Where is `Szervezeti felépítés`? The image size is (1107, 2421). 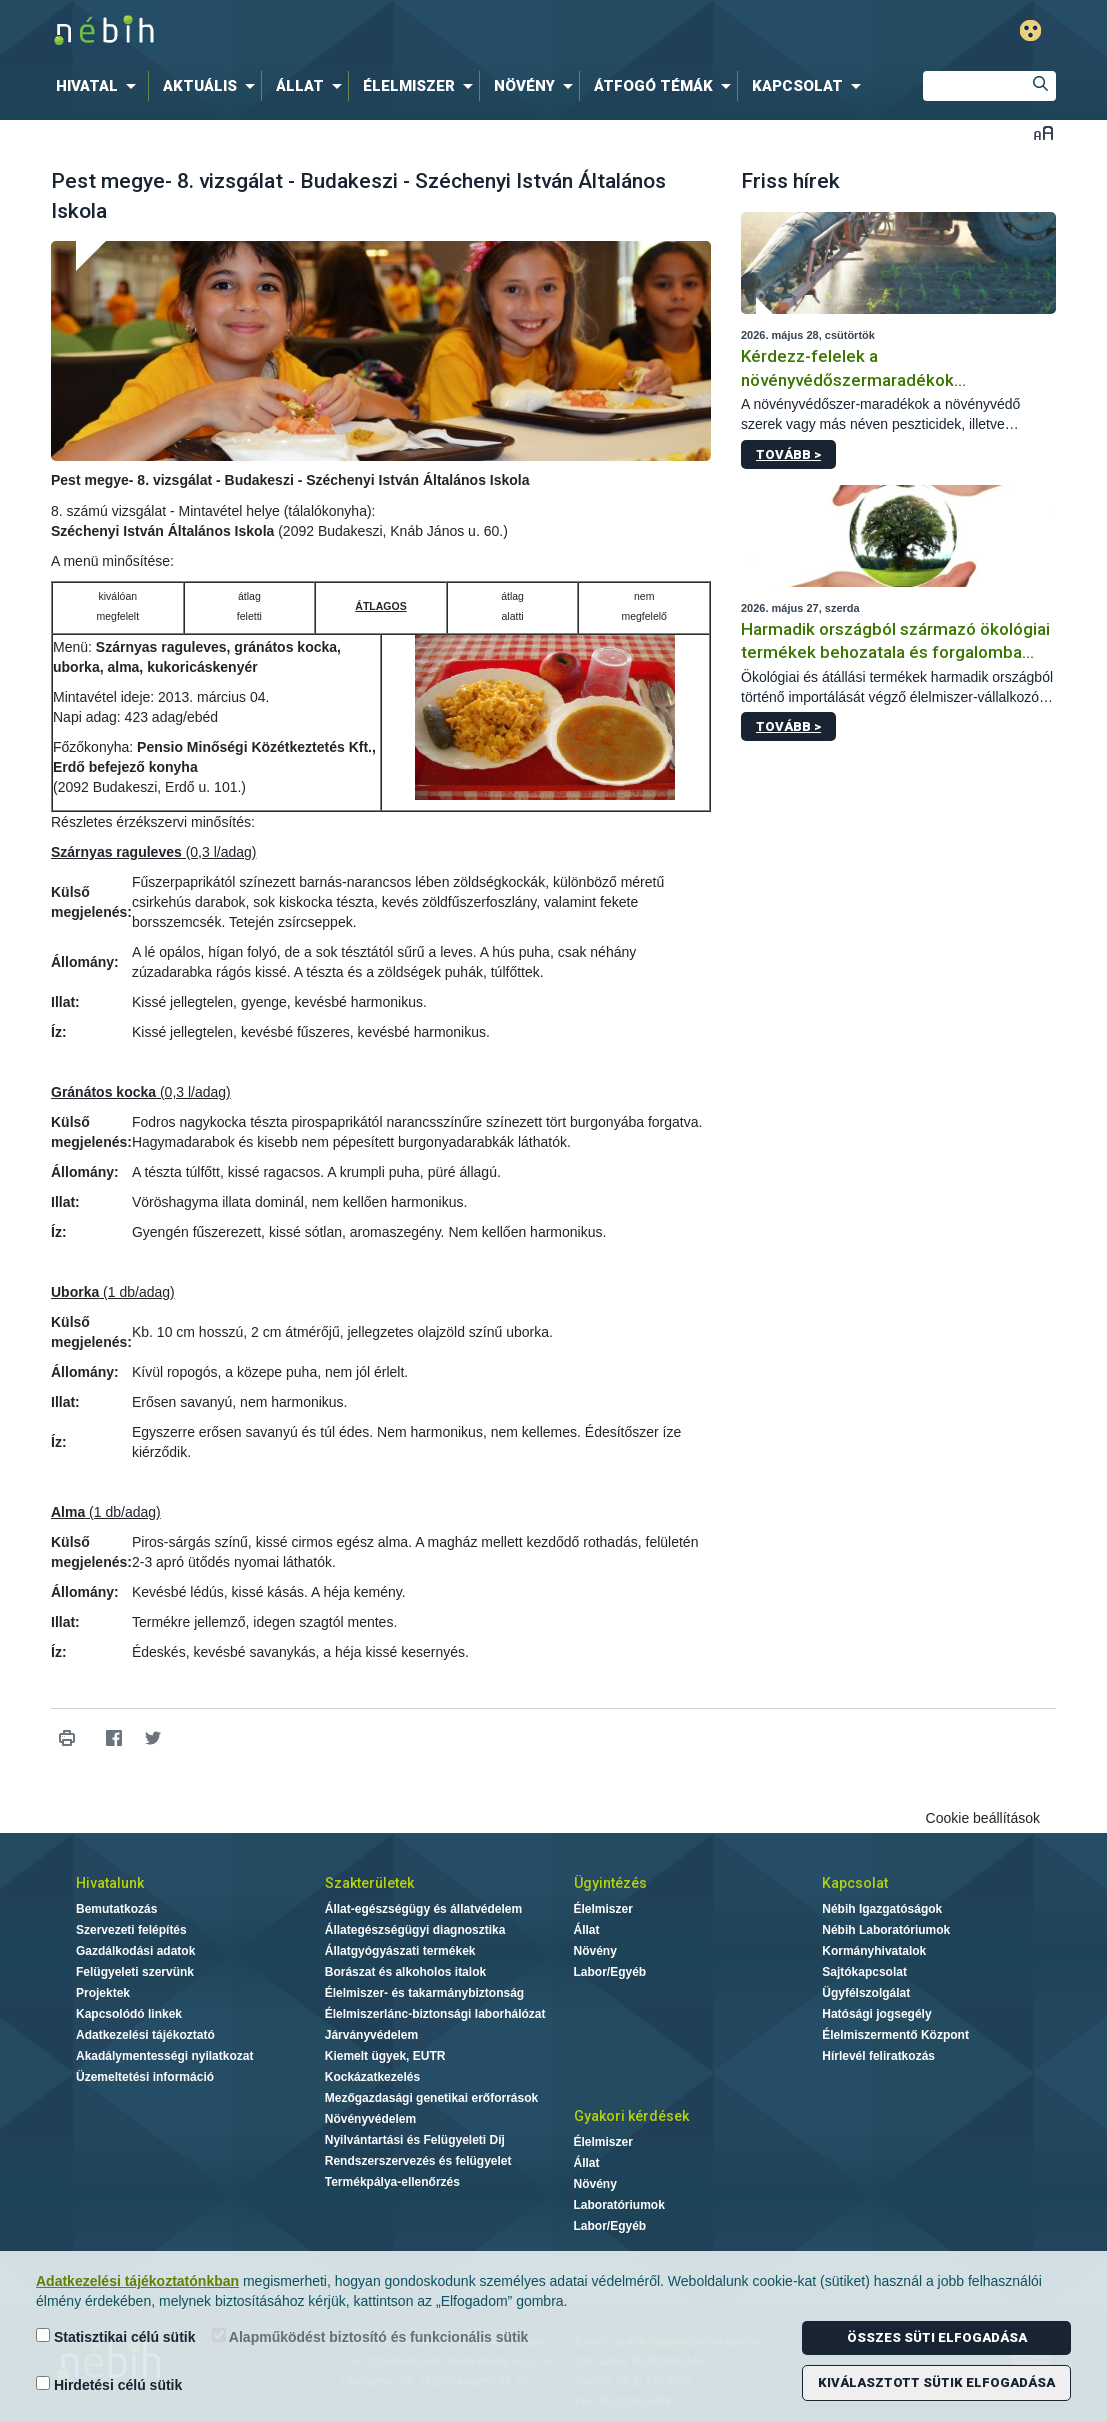 Szervezeti felépítés is located at coordinates (131, 1930).